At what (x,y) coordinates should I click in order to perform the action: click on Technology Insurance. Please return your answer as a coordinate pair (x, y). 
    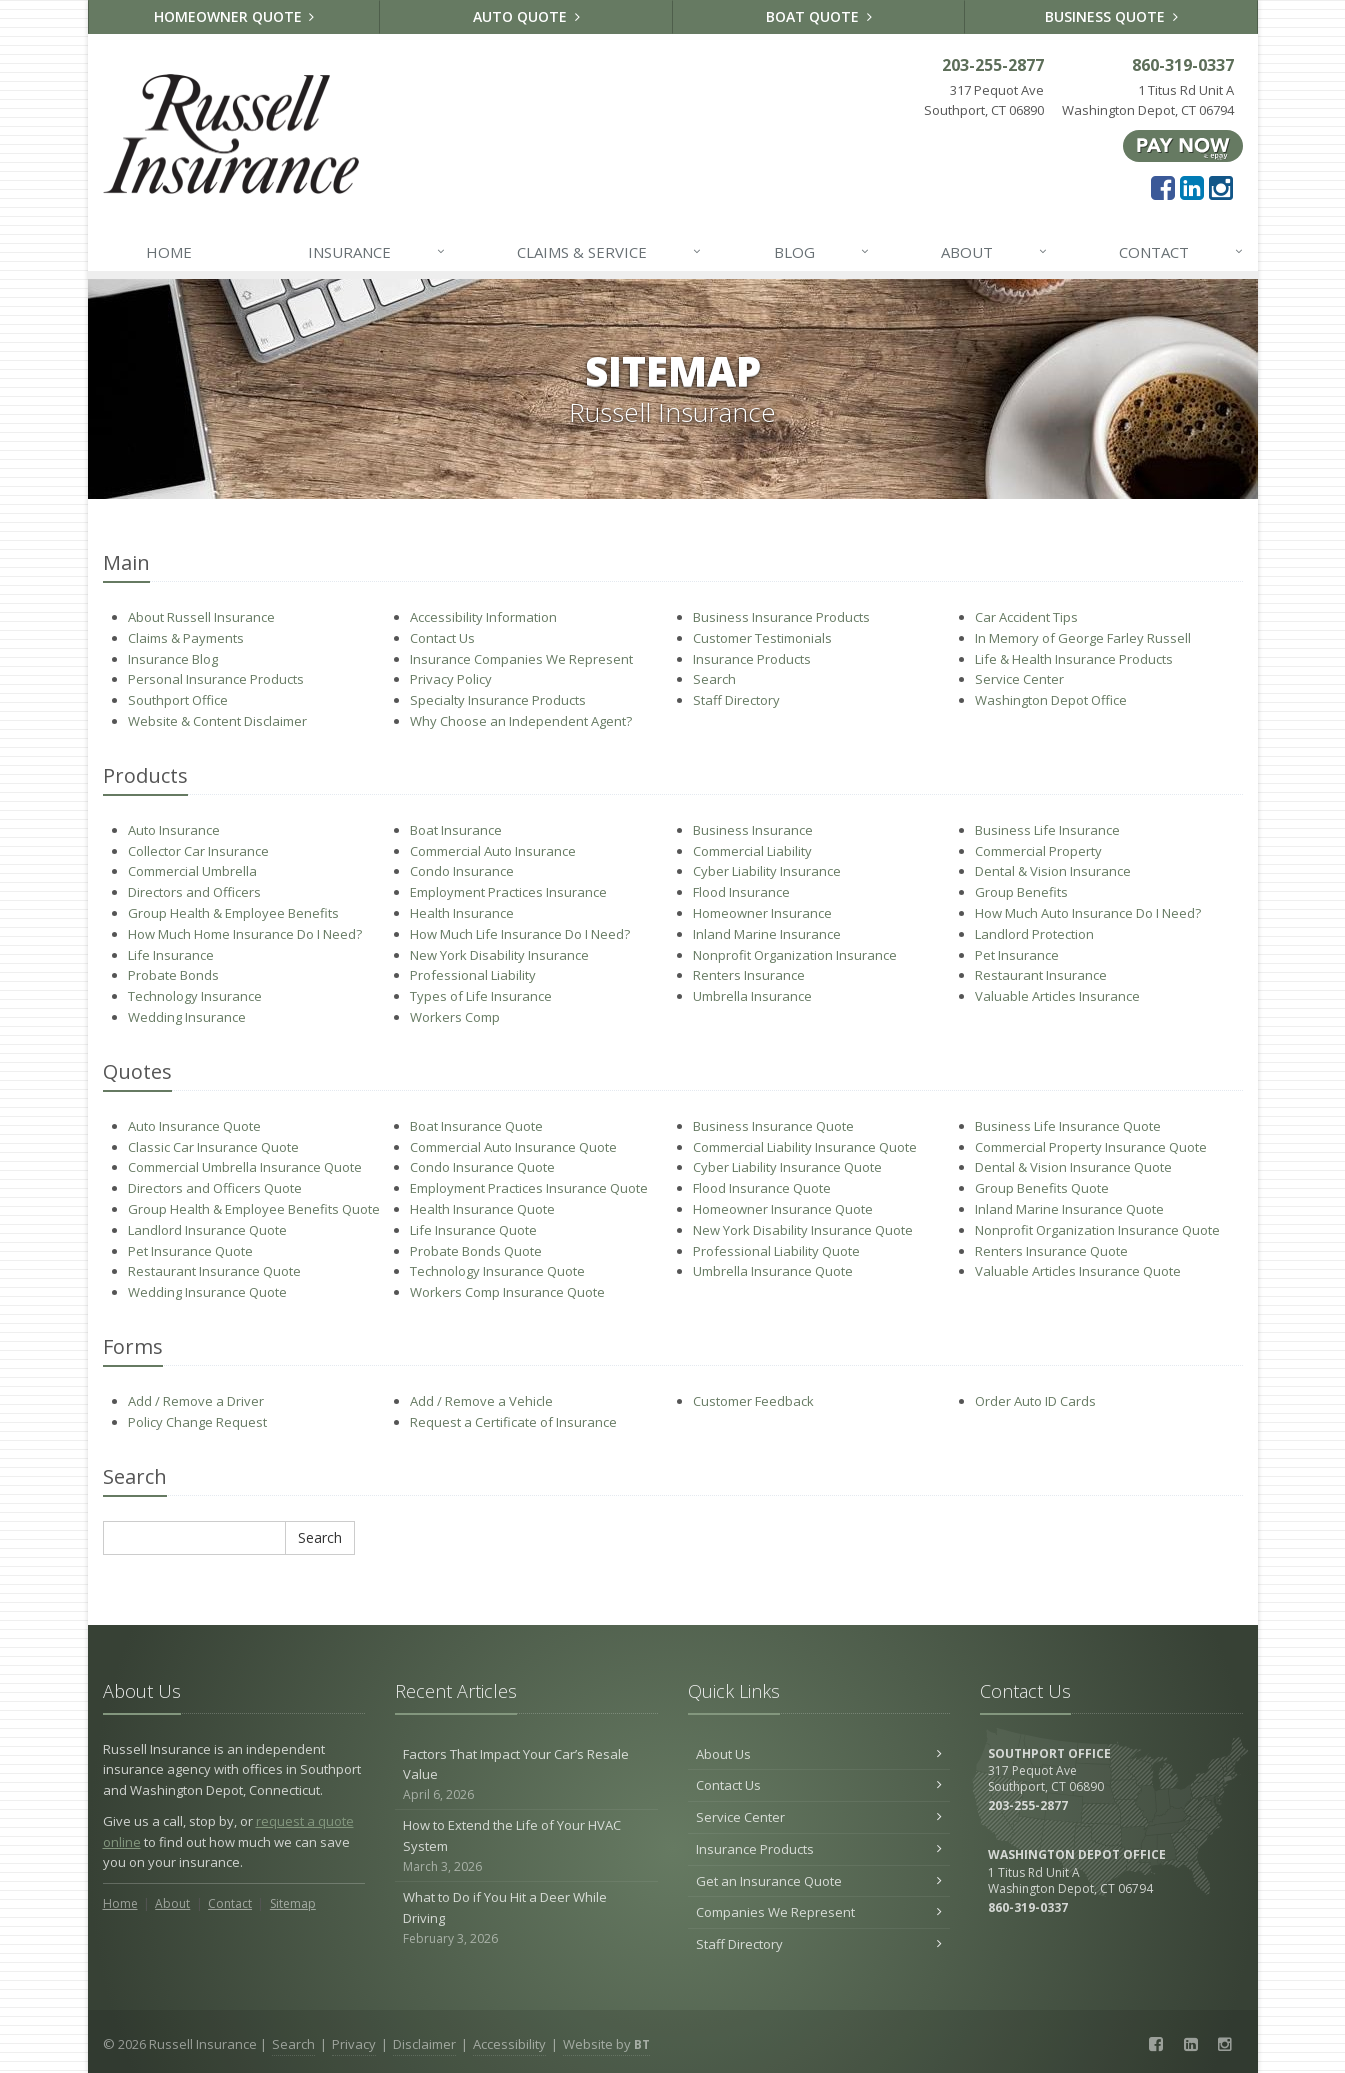
    Looking at the image, I should click on (195, 996).